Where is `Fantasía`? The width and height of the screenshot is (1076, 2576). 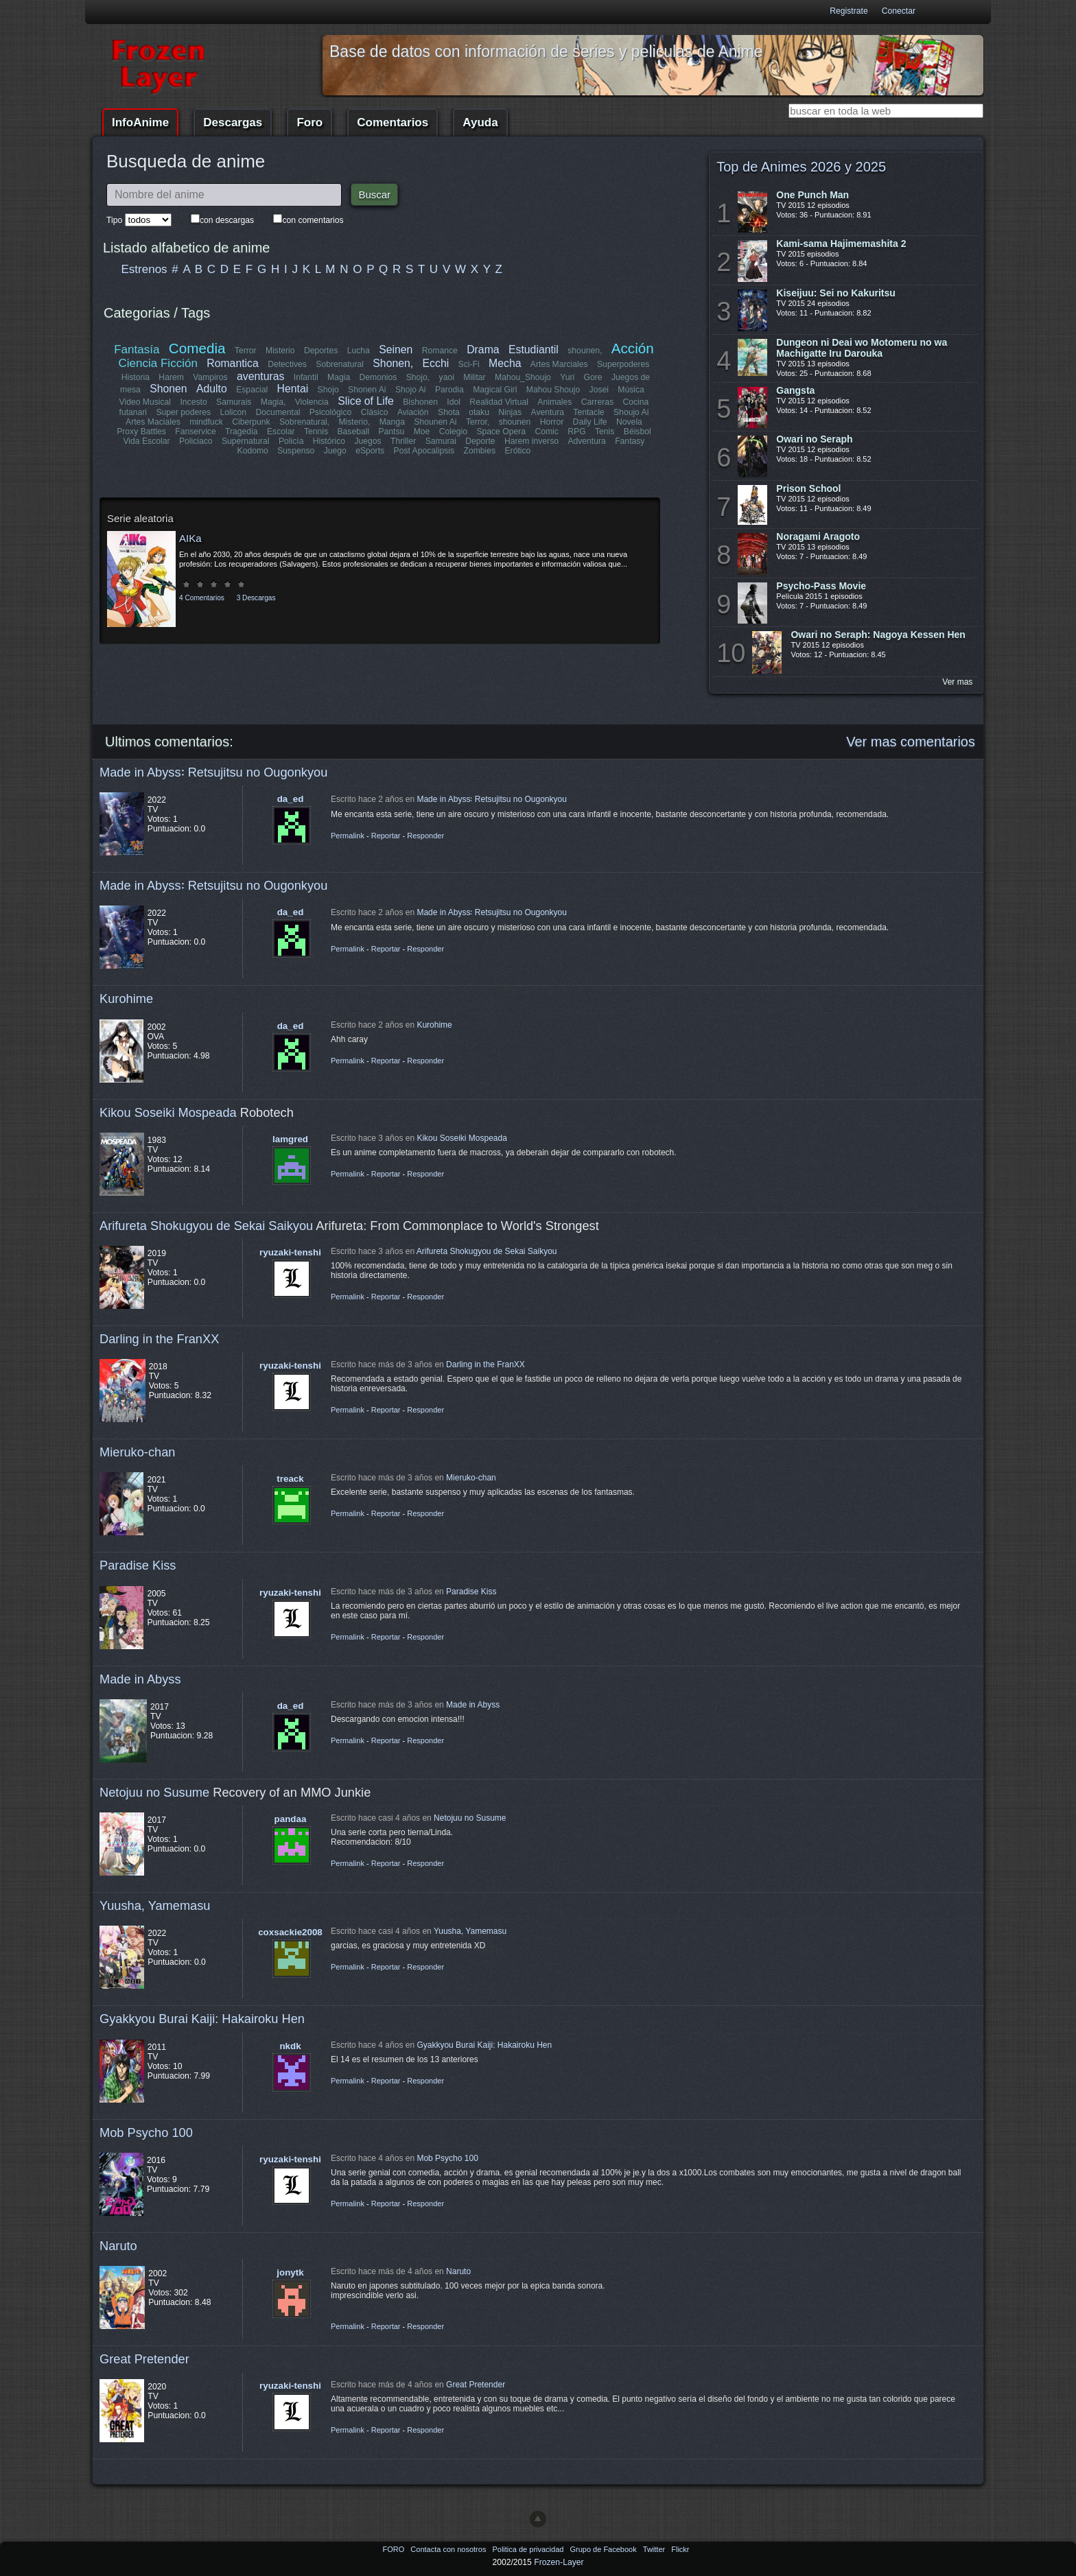 Fantasía is located at coordinates (137, 349).